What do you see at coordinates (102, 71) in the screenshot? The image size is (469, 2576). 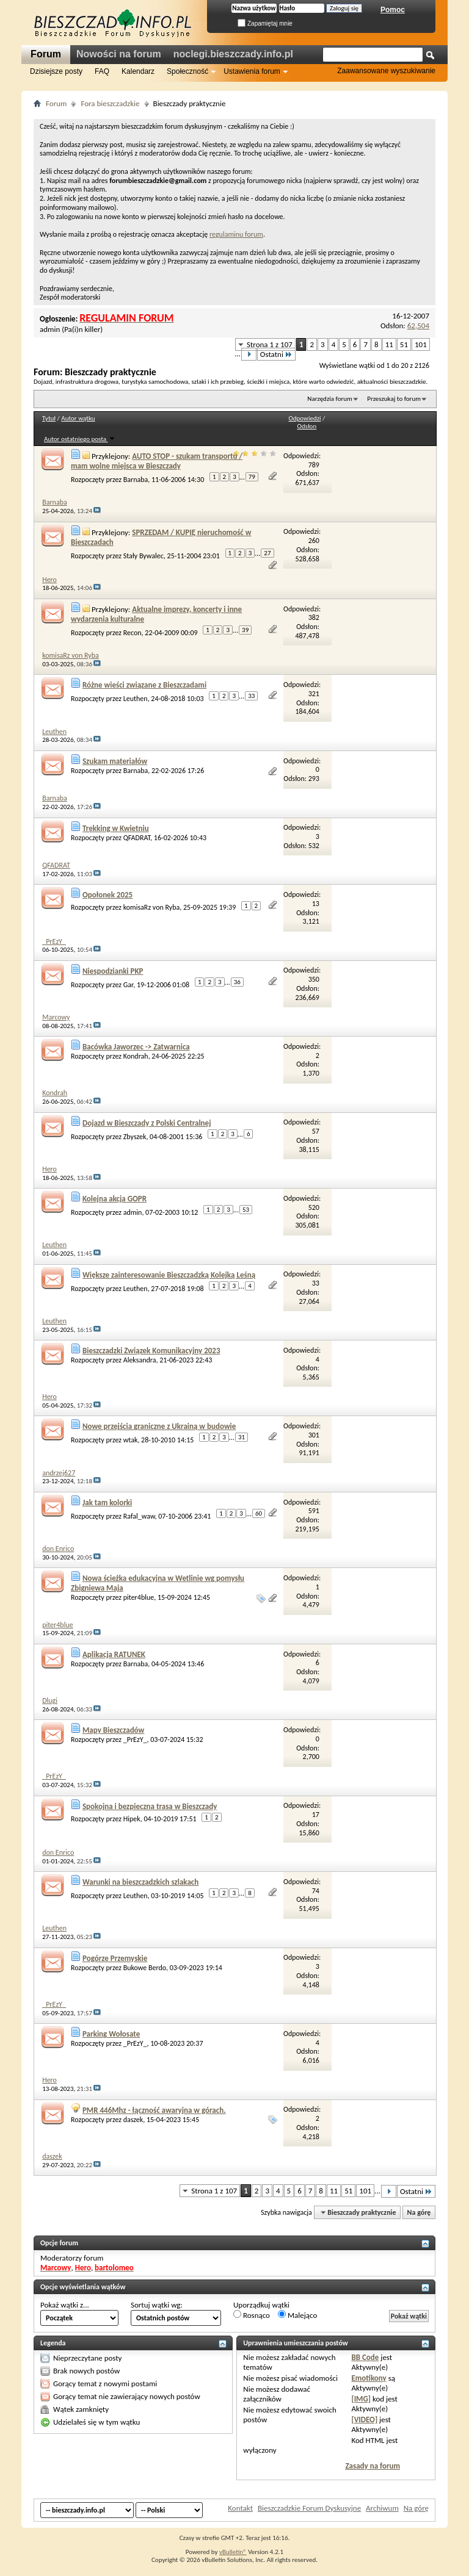 I see `FAQ` at bounding box center [102, 71].